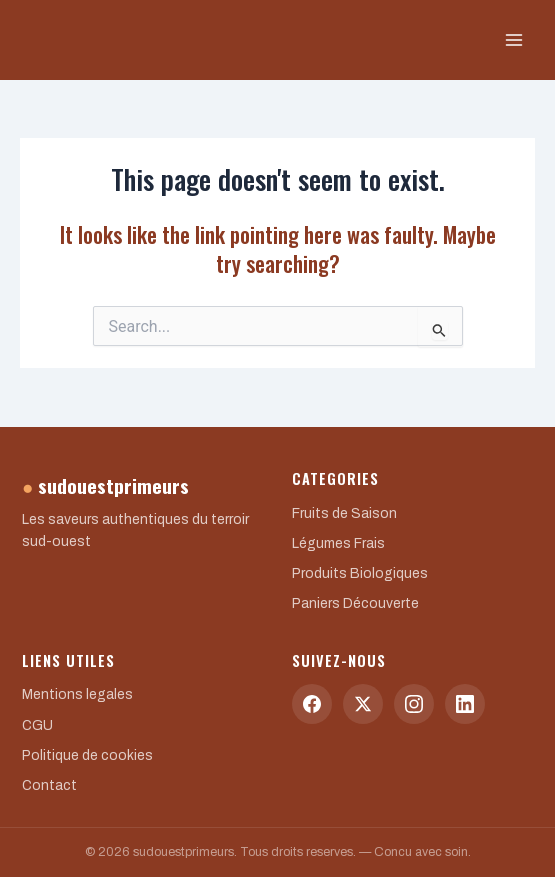 The width and height of the screenshot is (555, 877). What do you see at coordinates (344, 513) in the screenshot?
I see `Fruits de Saison` at bounding box center [344, 513].